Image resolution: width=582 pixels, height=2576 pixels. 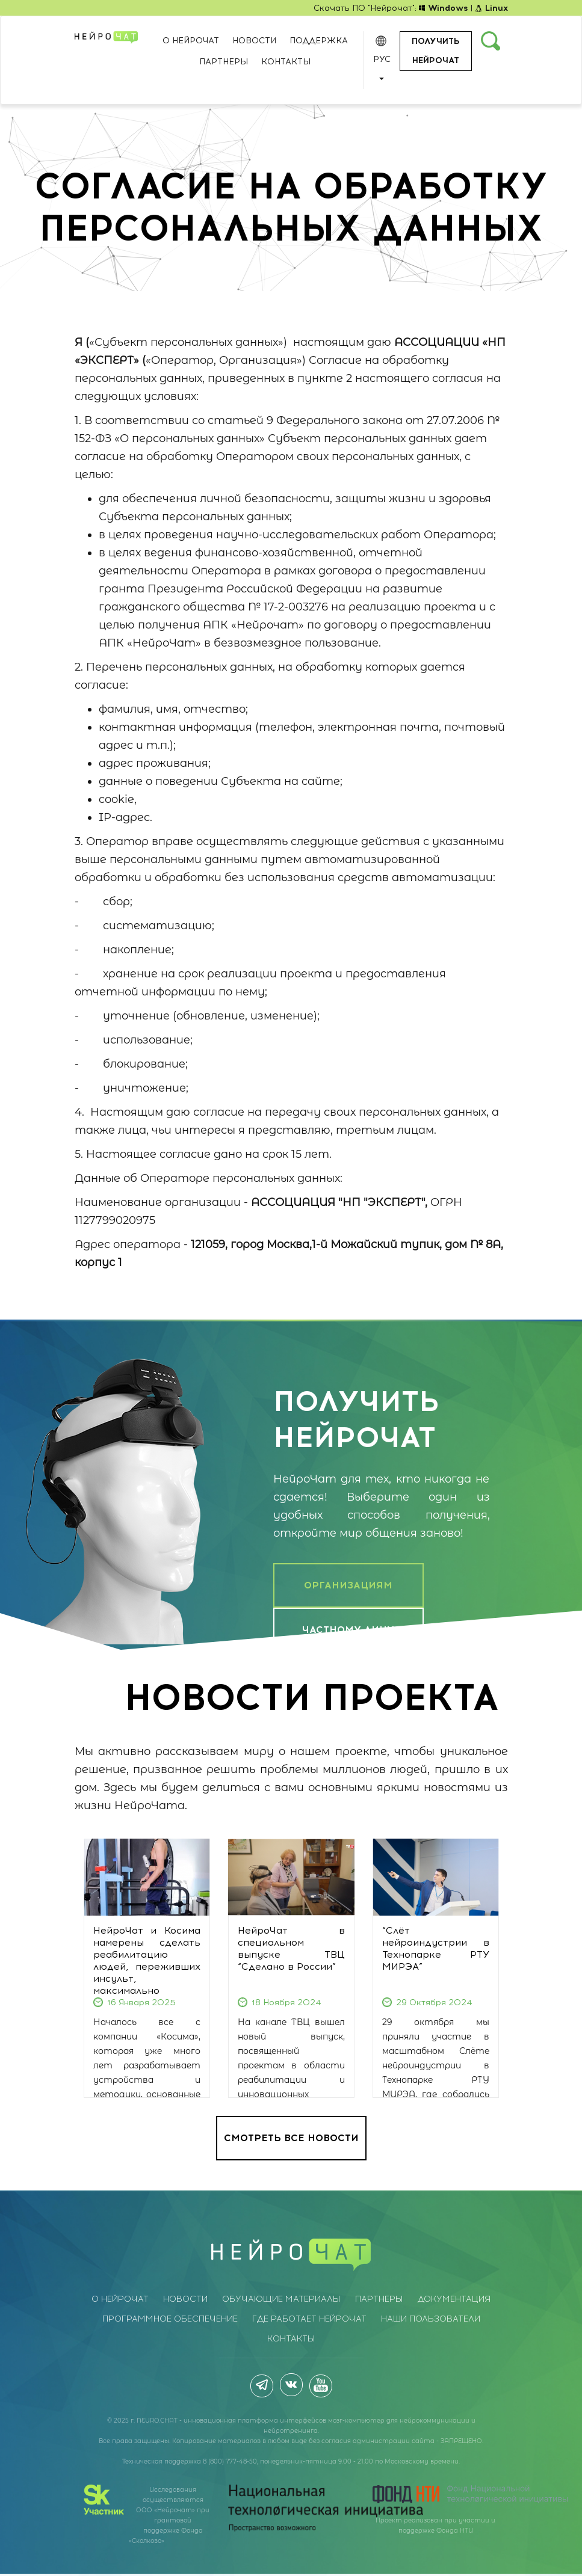 I want to click on Программное обеспечение, so click(x=170, y=2319).